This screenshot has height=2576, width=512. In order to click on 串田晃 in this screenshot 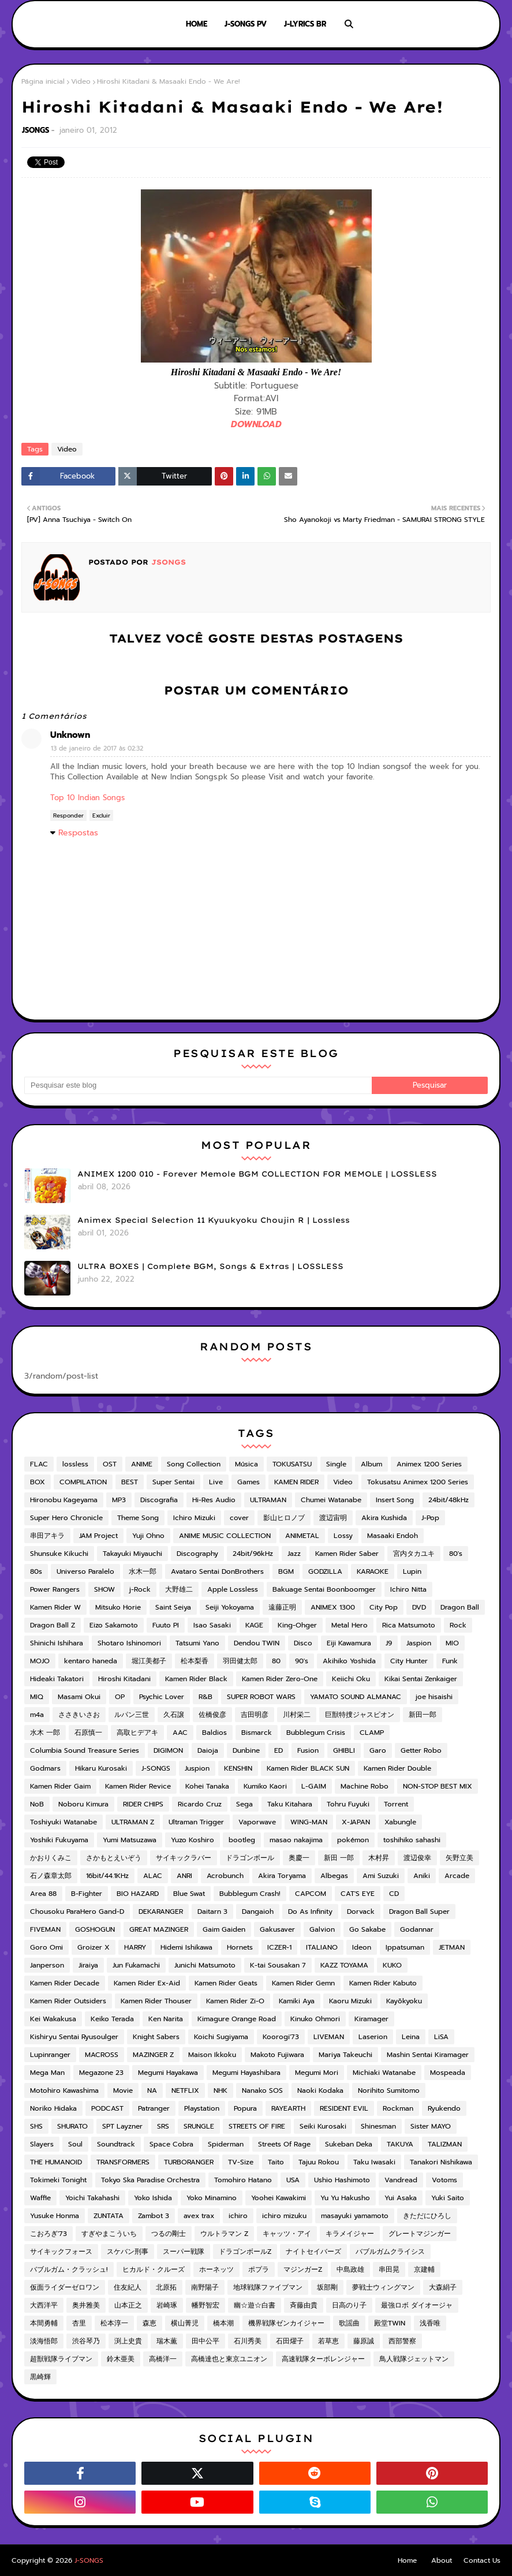, I will do `click(389, 2269)`.